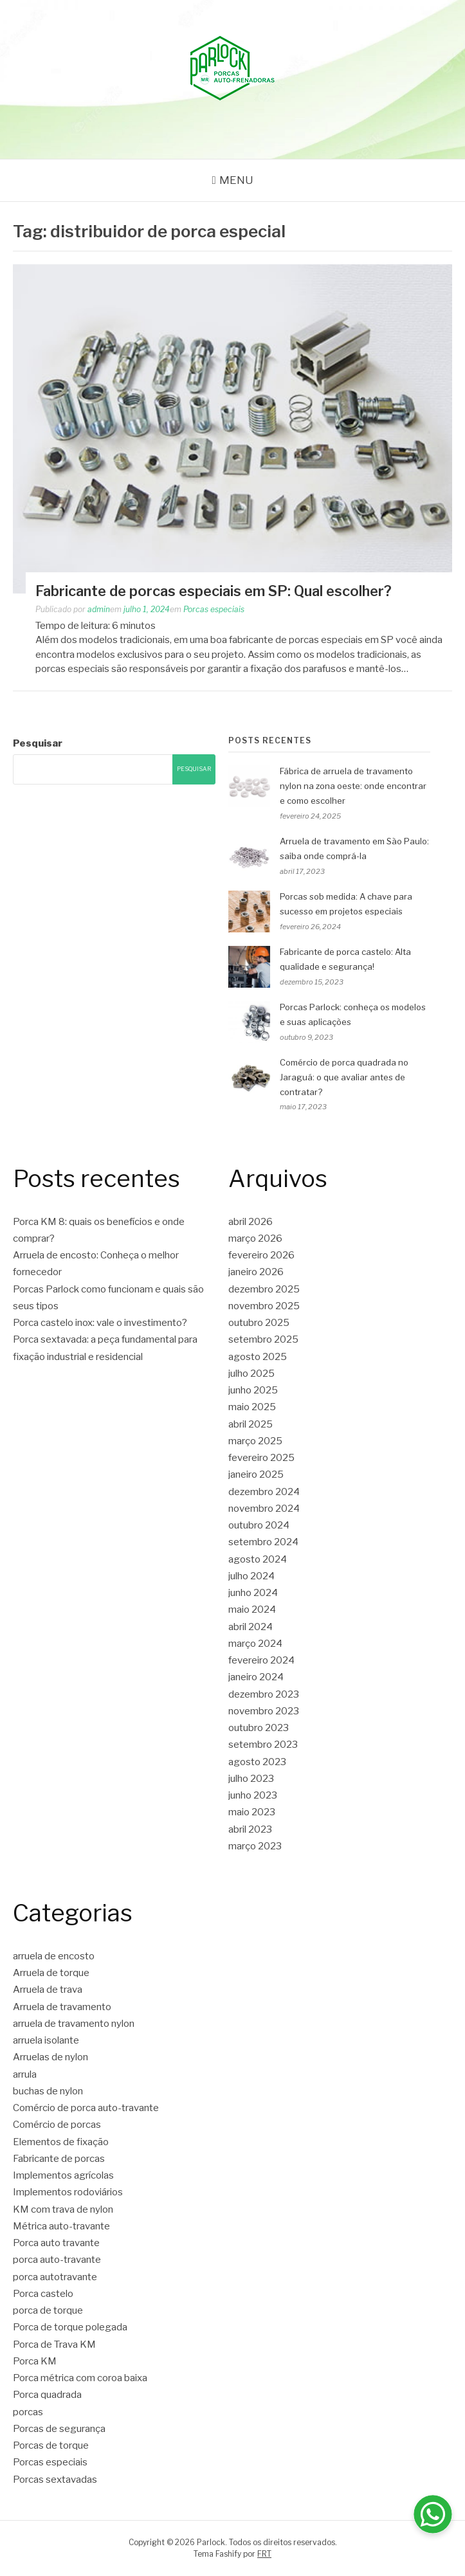 This screenshot has width=465, height=2576. Describe the element at coordinates (46, 2040) in the screenshot. I see `arruela isolante` at that location.